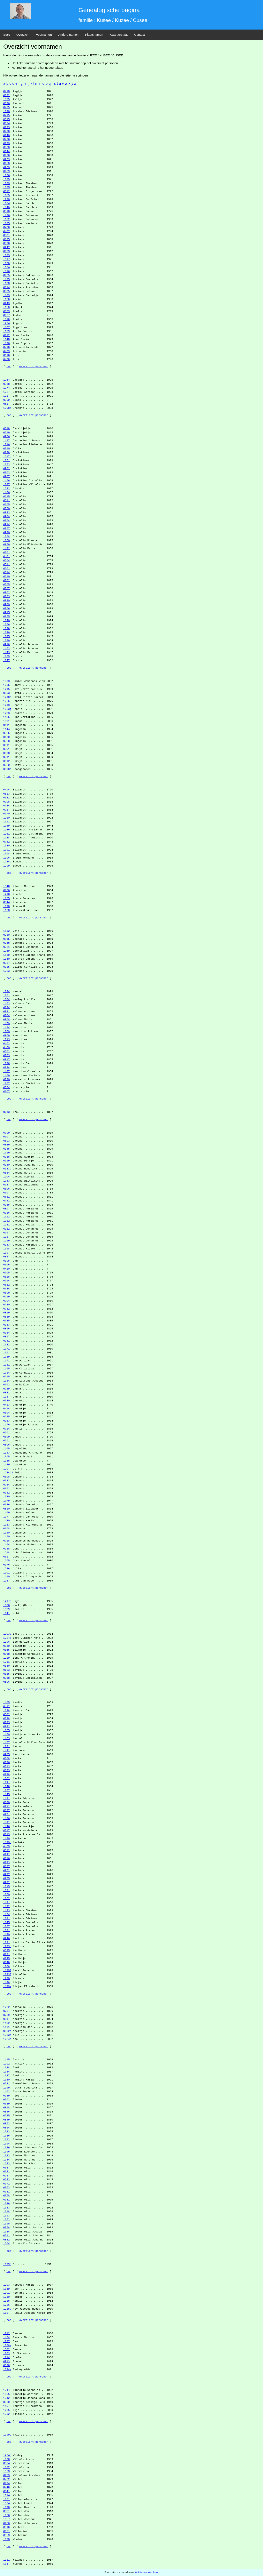 The height and width of the screenshot is (2576, 263). I want to click on 0516, so click(6, 2527).